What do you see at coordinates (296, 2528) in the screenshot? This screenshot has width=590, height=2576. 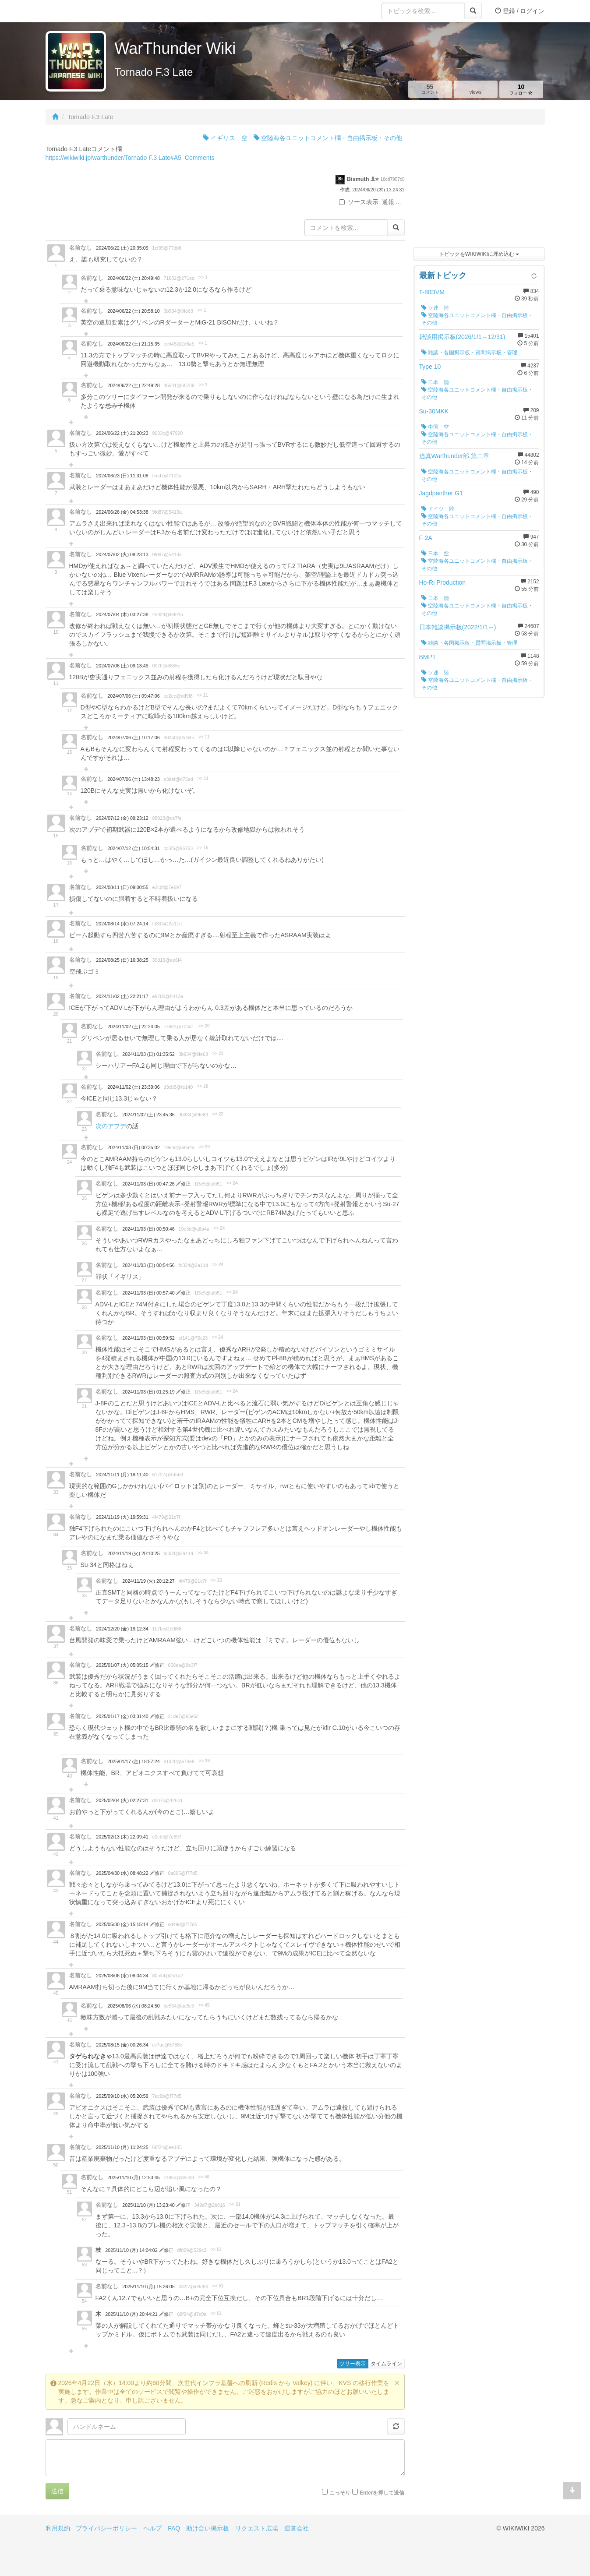 I see `運営会社` at bounding box center [296, 2528].